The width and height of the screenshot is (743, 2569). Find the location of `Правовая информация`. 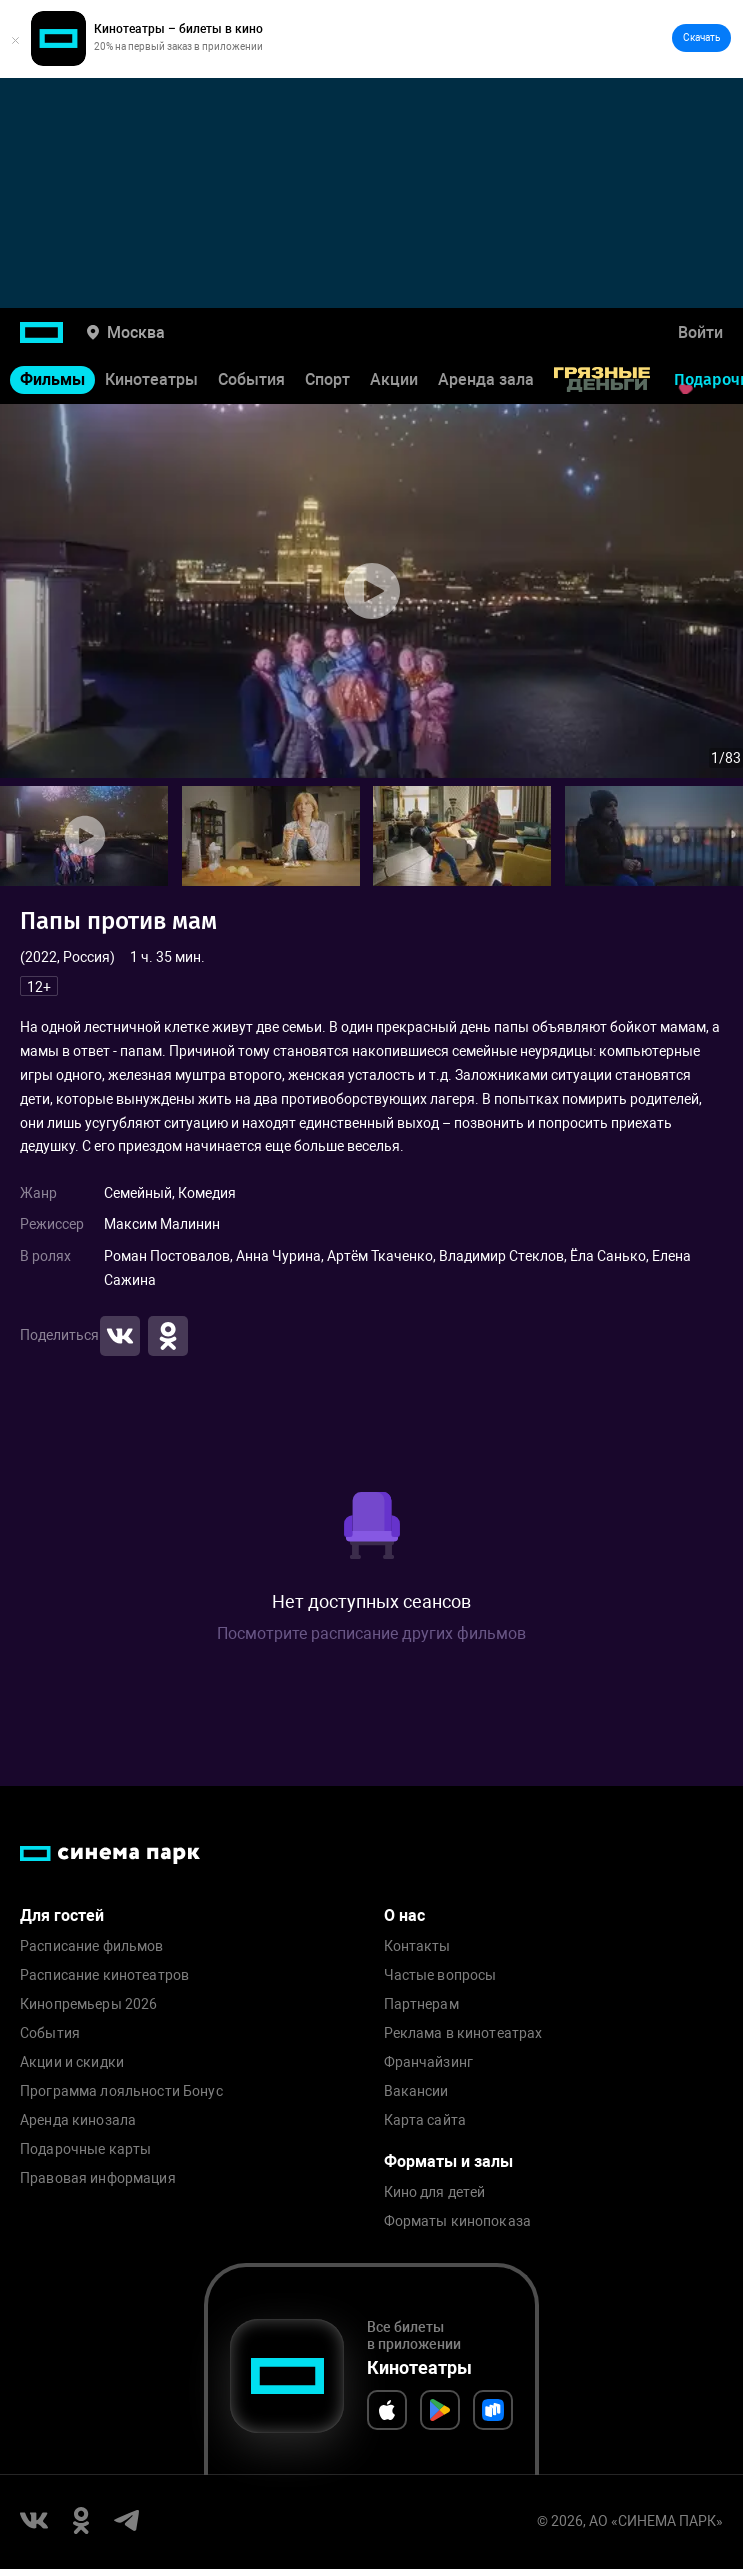

Правовая информация is located at coordinates (98, 2178).